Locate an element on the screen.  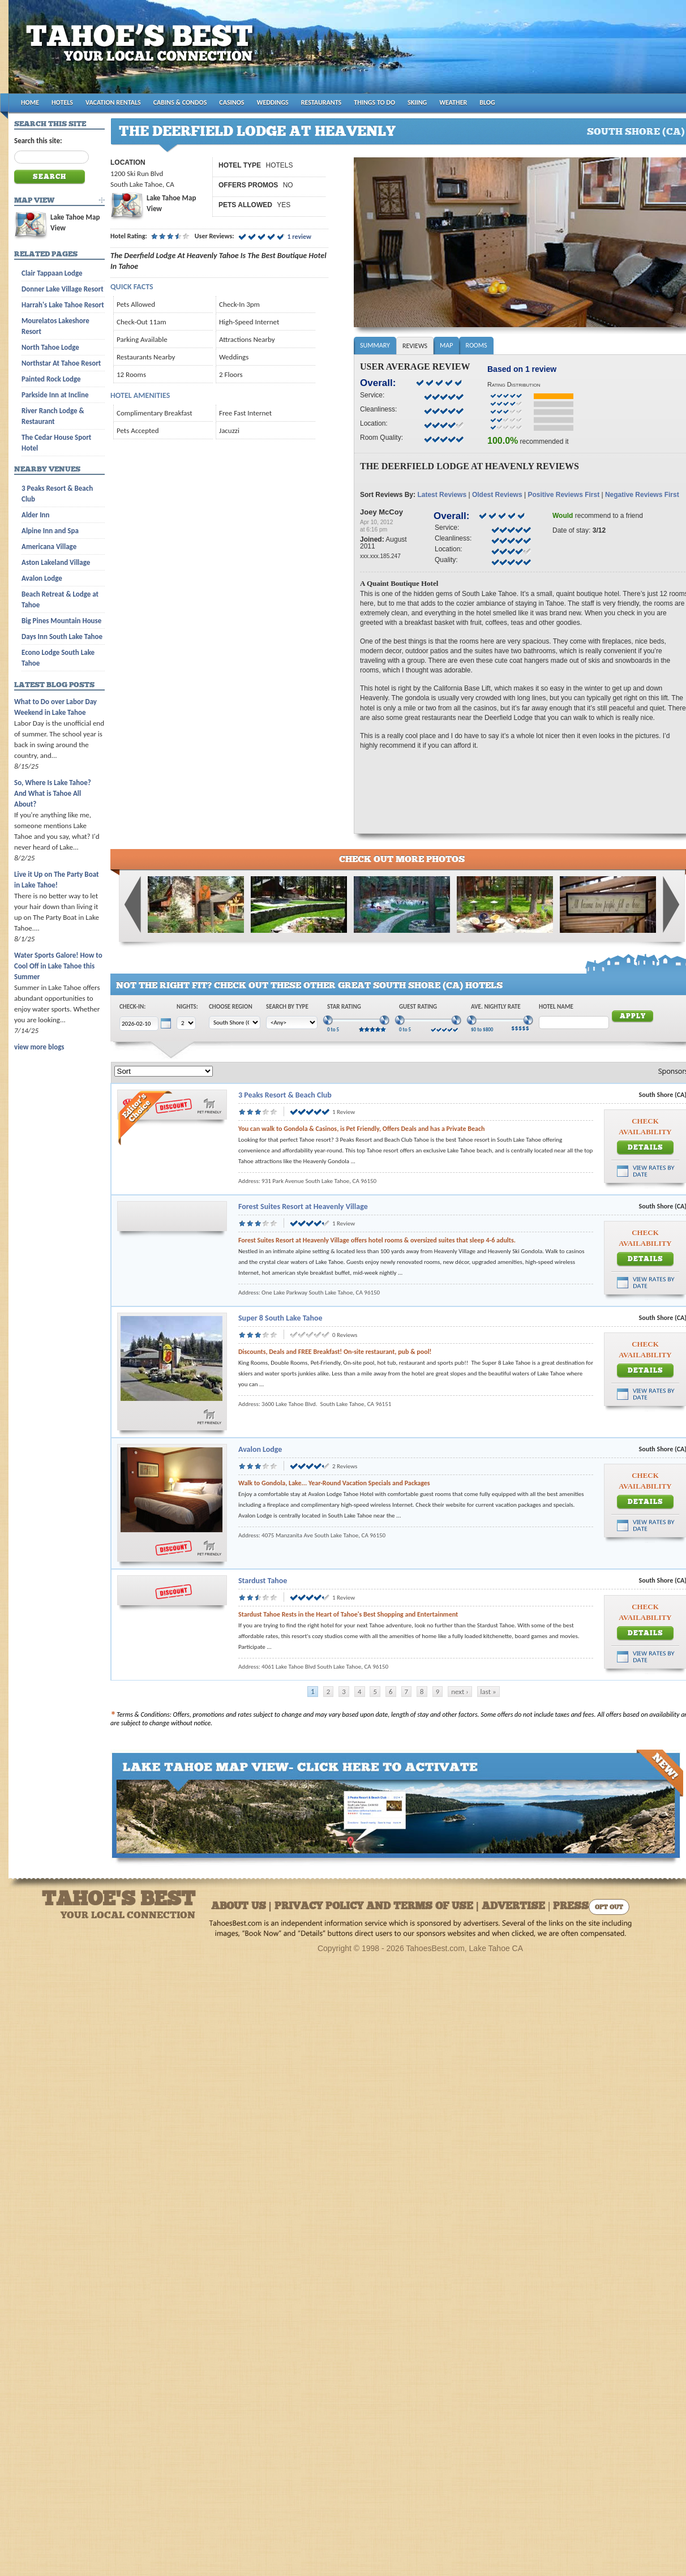
1 Review is located at coordinates (343, 1112).